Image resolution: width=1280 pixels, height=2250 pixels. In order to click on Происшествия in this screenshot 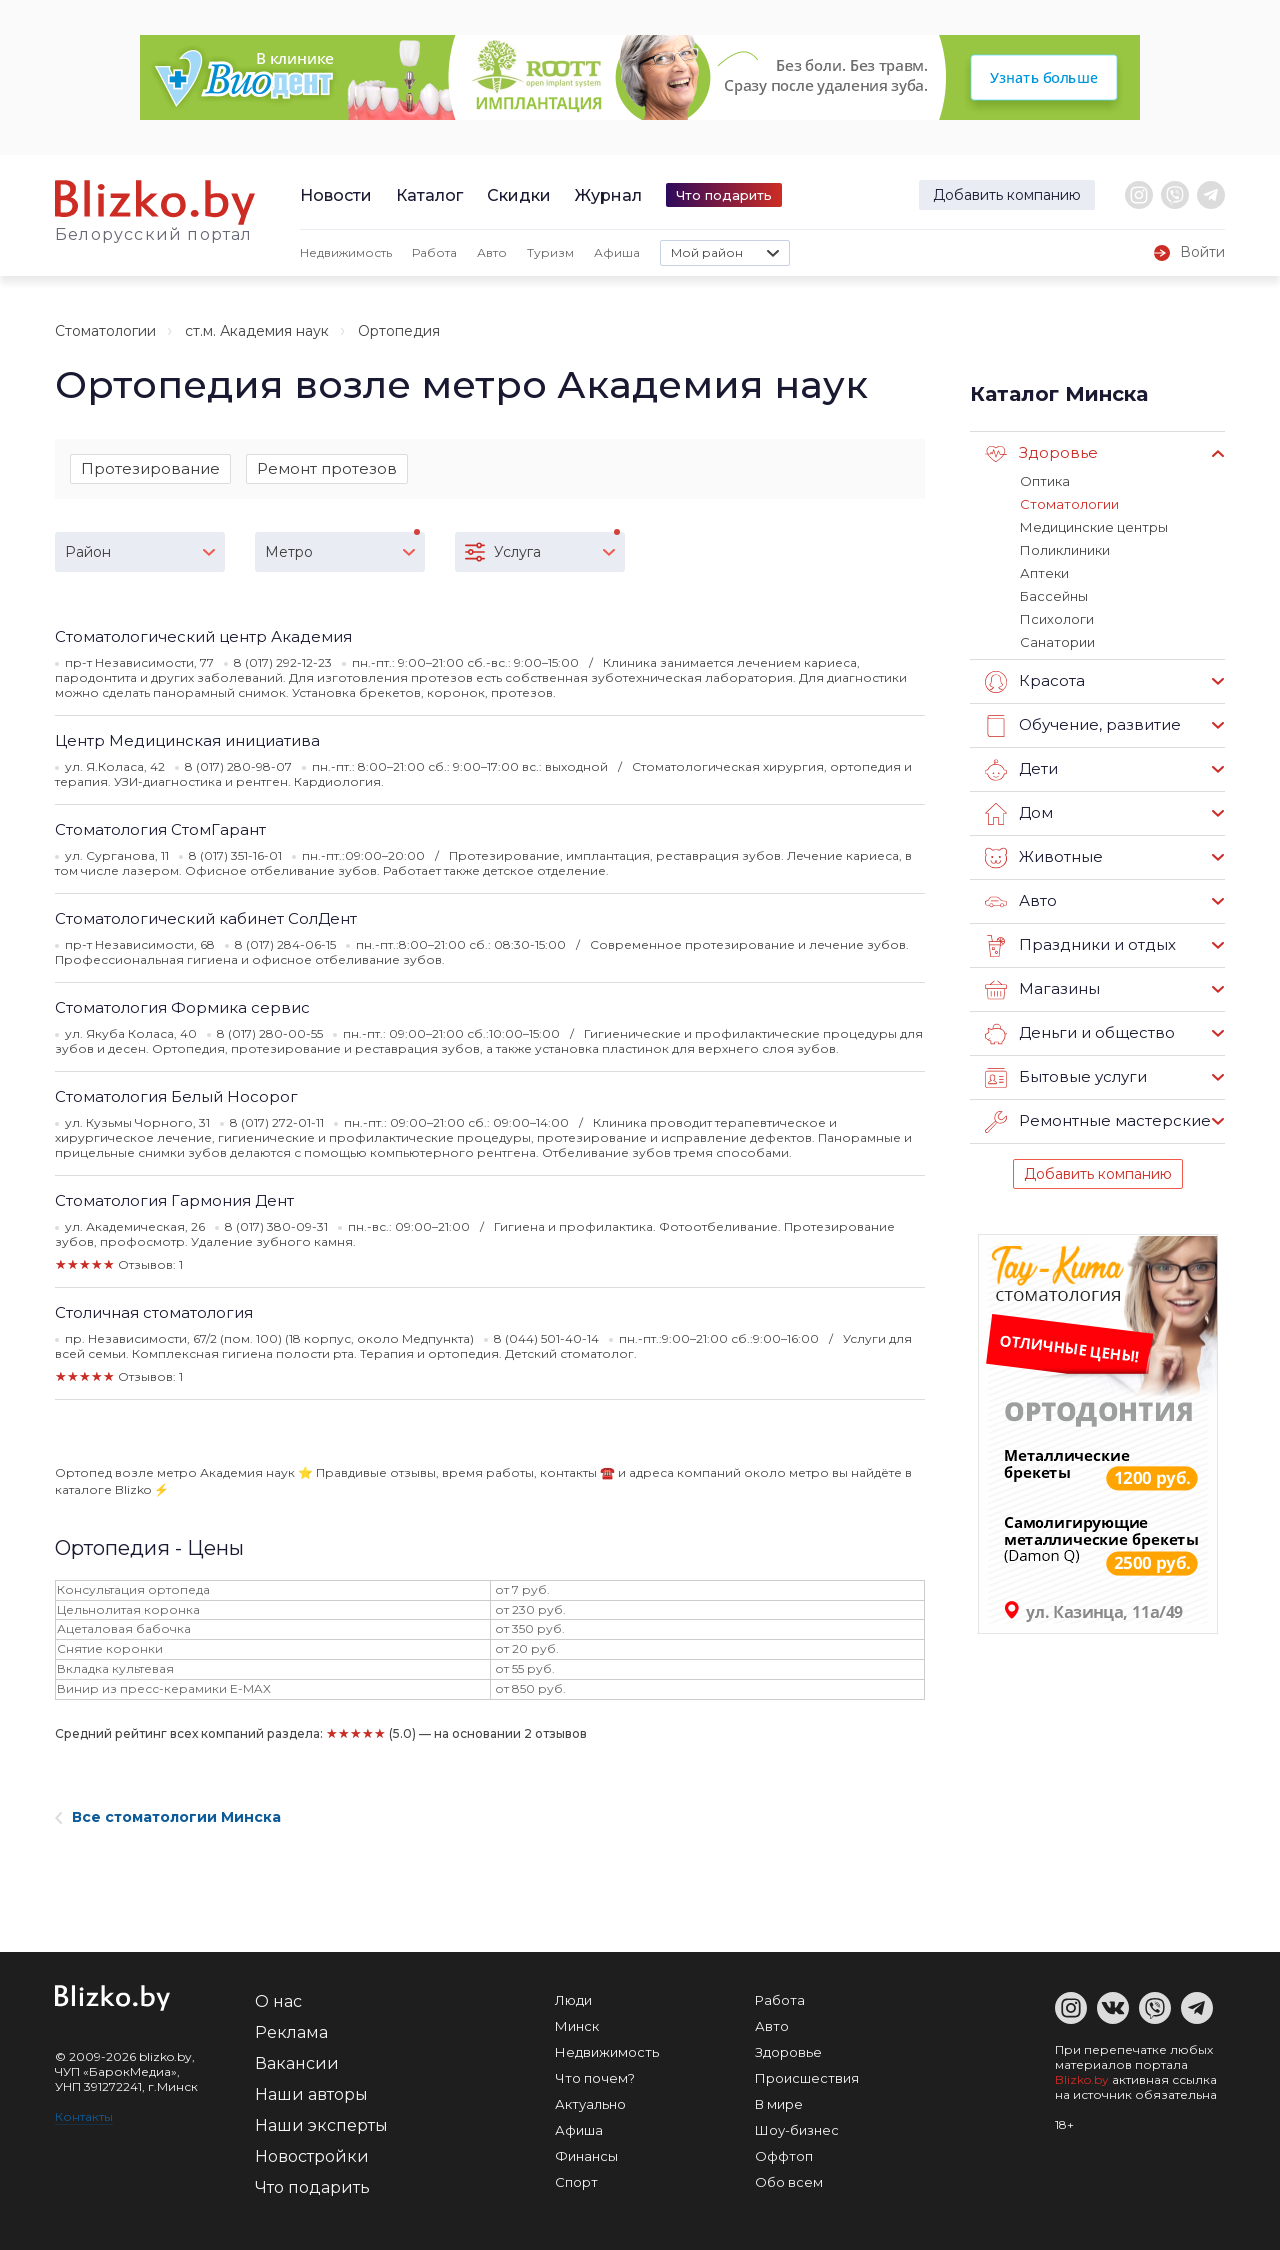, I will do `click(807, 2078)`.